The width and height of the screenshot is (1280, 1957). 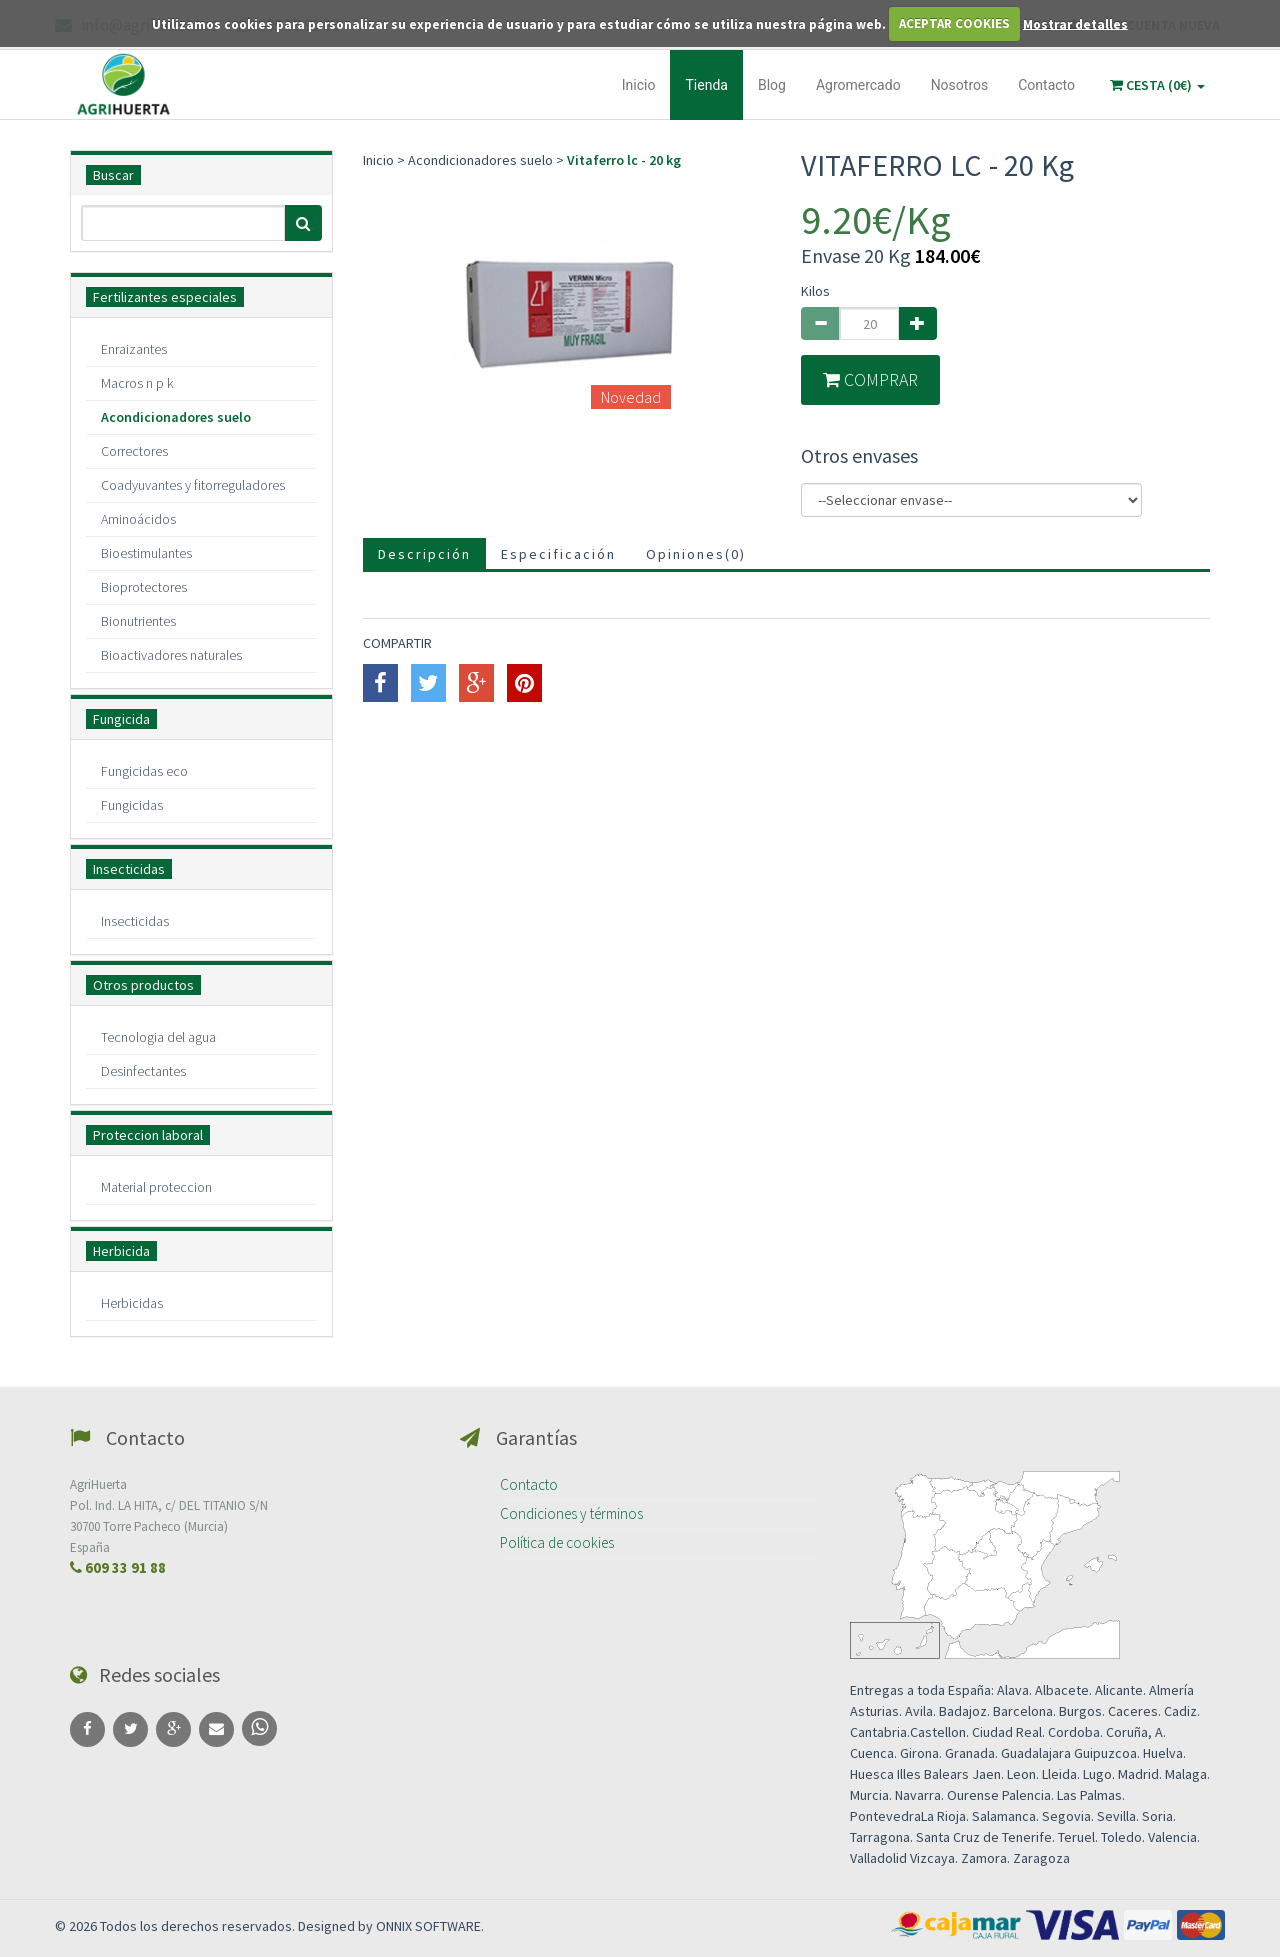 What do you see at coordinates (772, 85) in the screenshot?
I see `Blog` at bounding box center [772, 85].